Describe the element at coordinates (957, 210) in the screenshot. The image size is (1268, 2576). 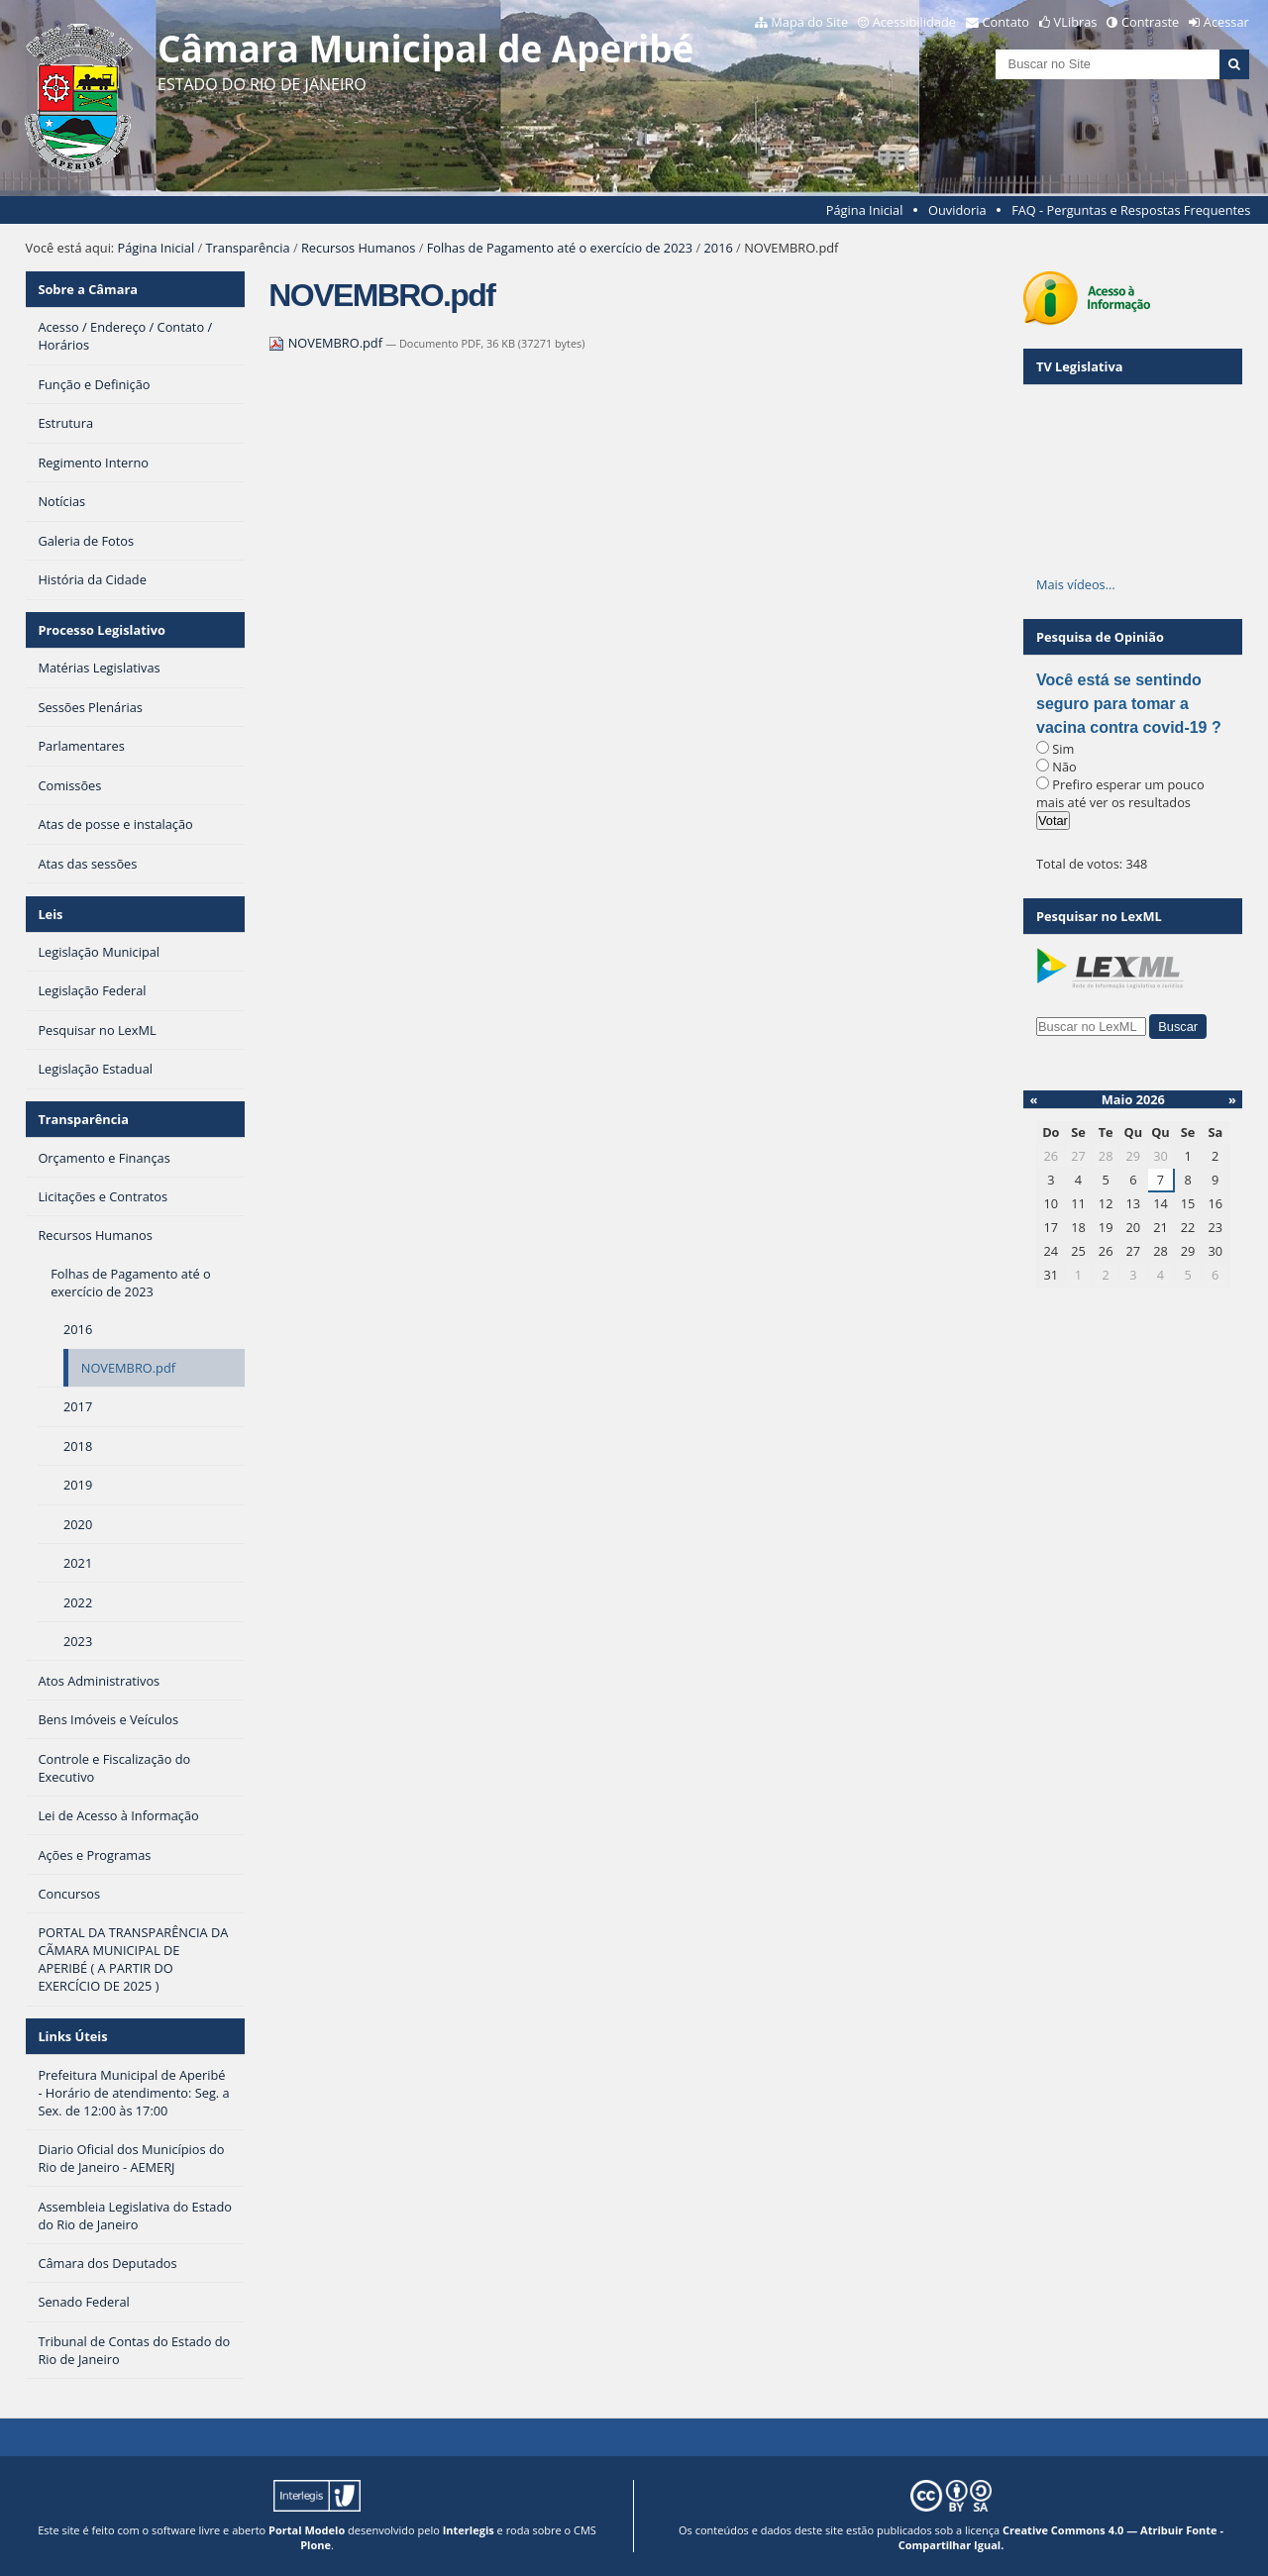
I see `Ouvidoria` at that location.